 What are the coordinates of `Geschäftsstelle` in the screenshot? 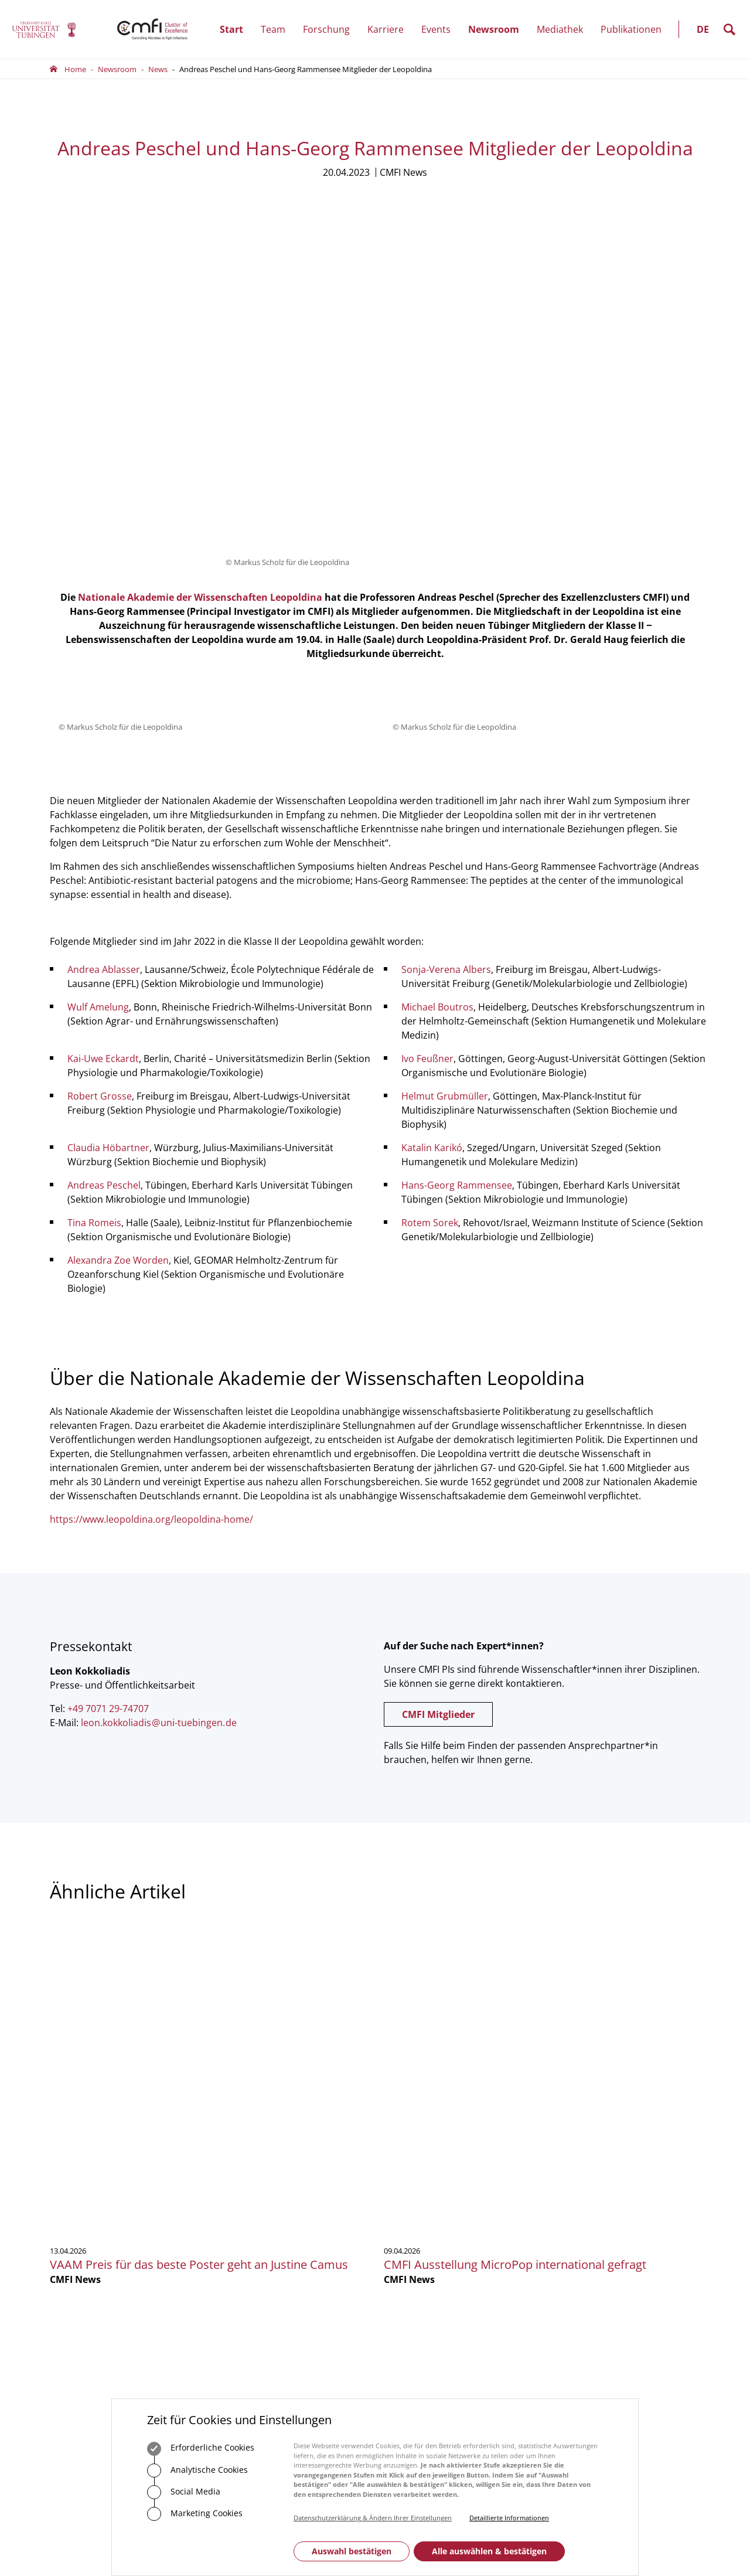 It's located at (410, 2135).